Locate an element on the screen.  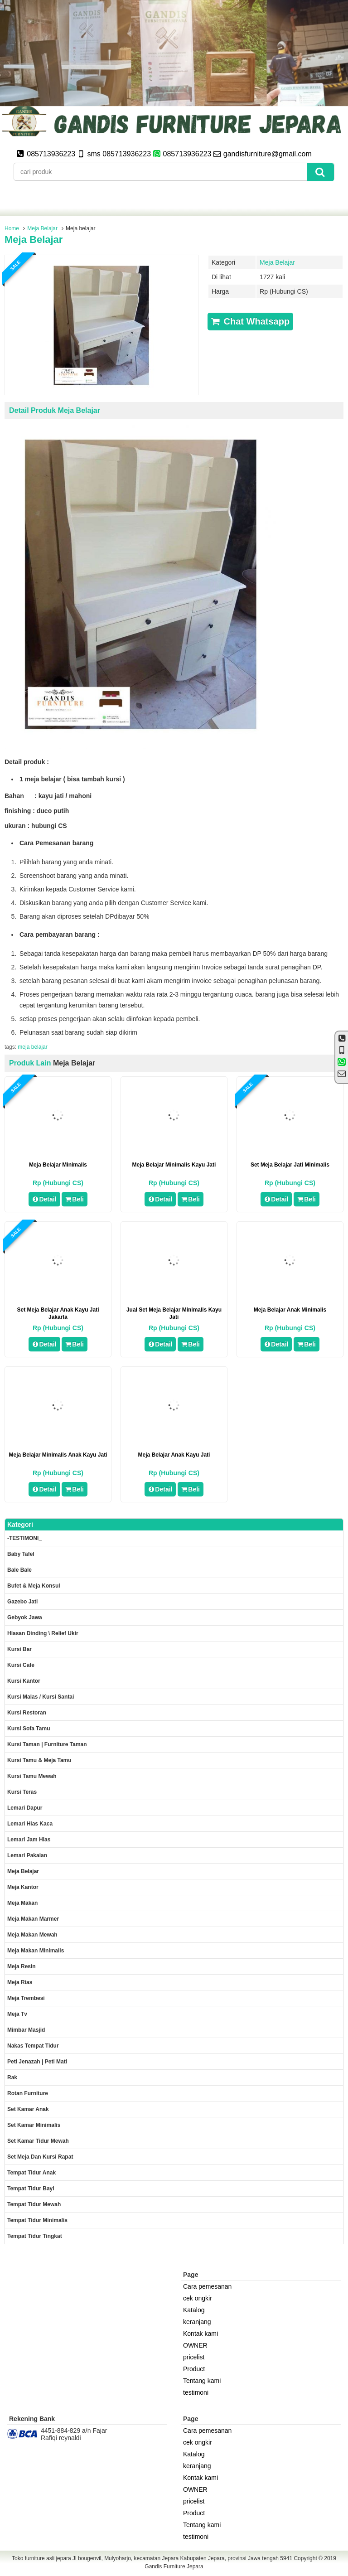
testimoni is located at coordinates (195, 2392).